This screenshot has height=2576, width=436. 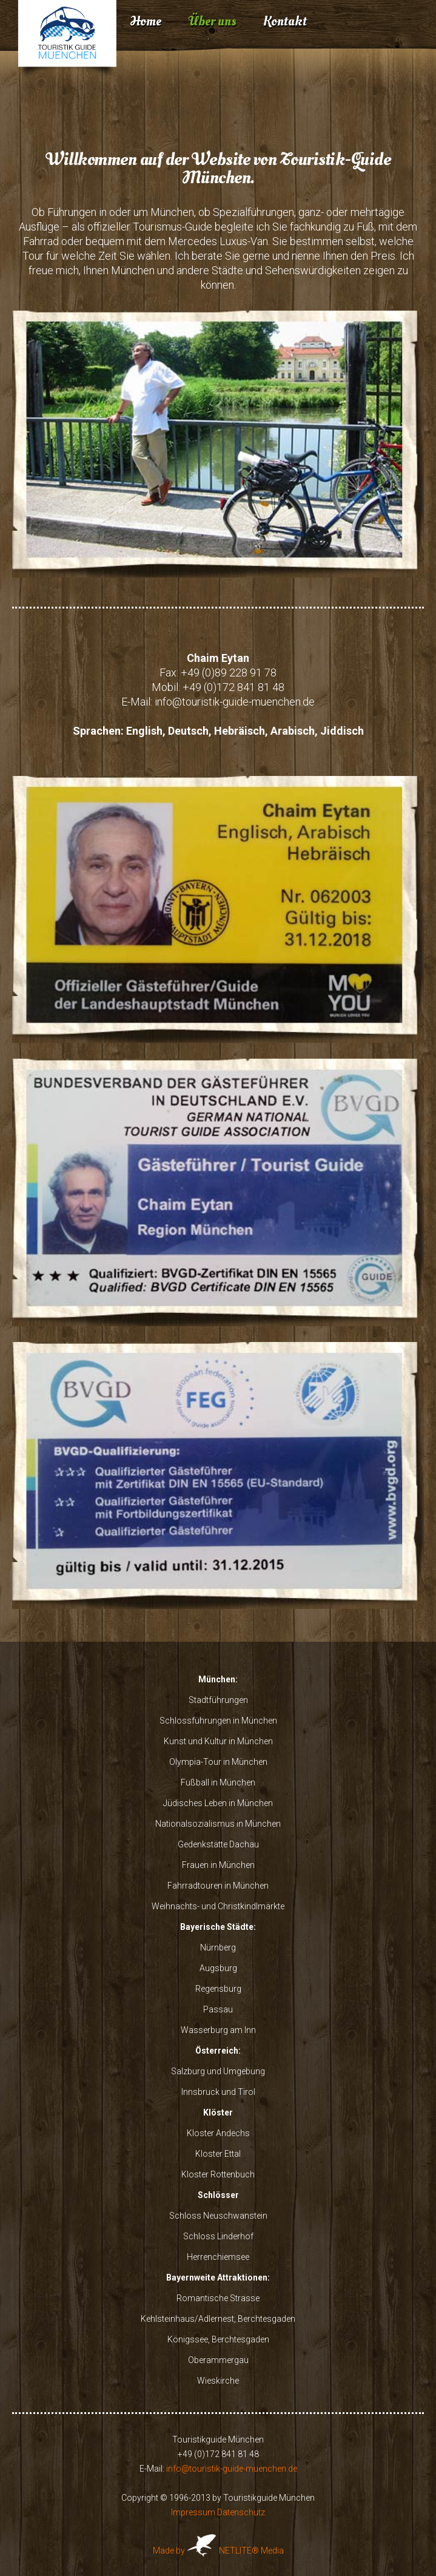 I want to click on Schloss Linderhof, so click(x=218, y=2236).